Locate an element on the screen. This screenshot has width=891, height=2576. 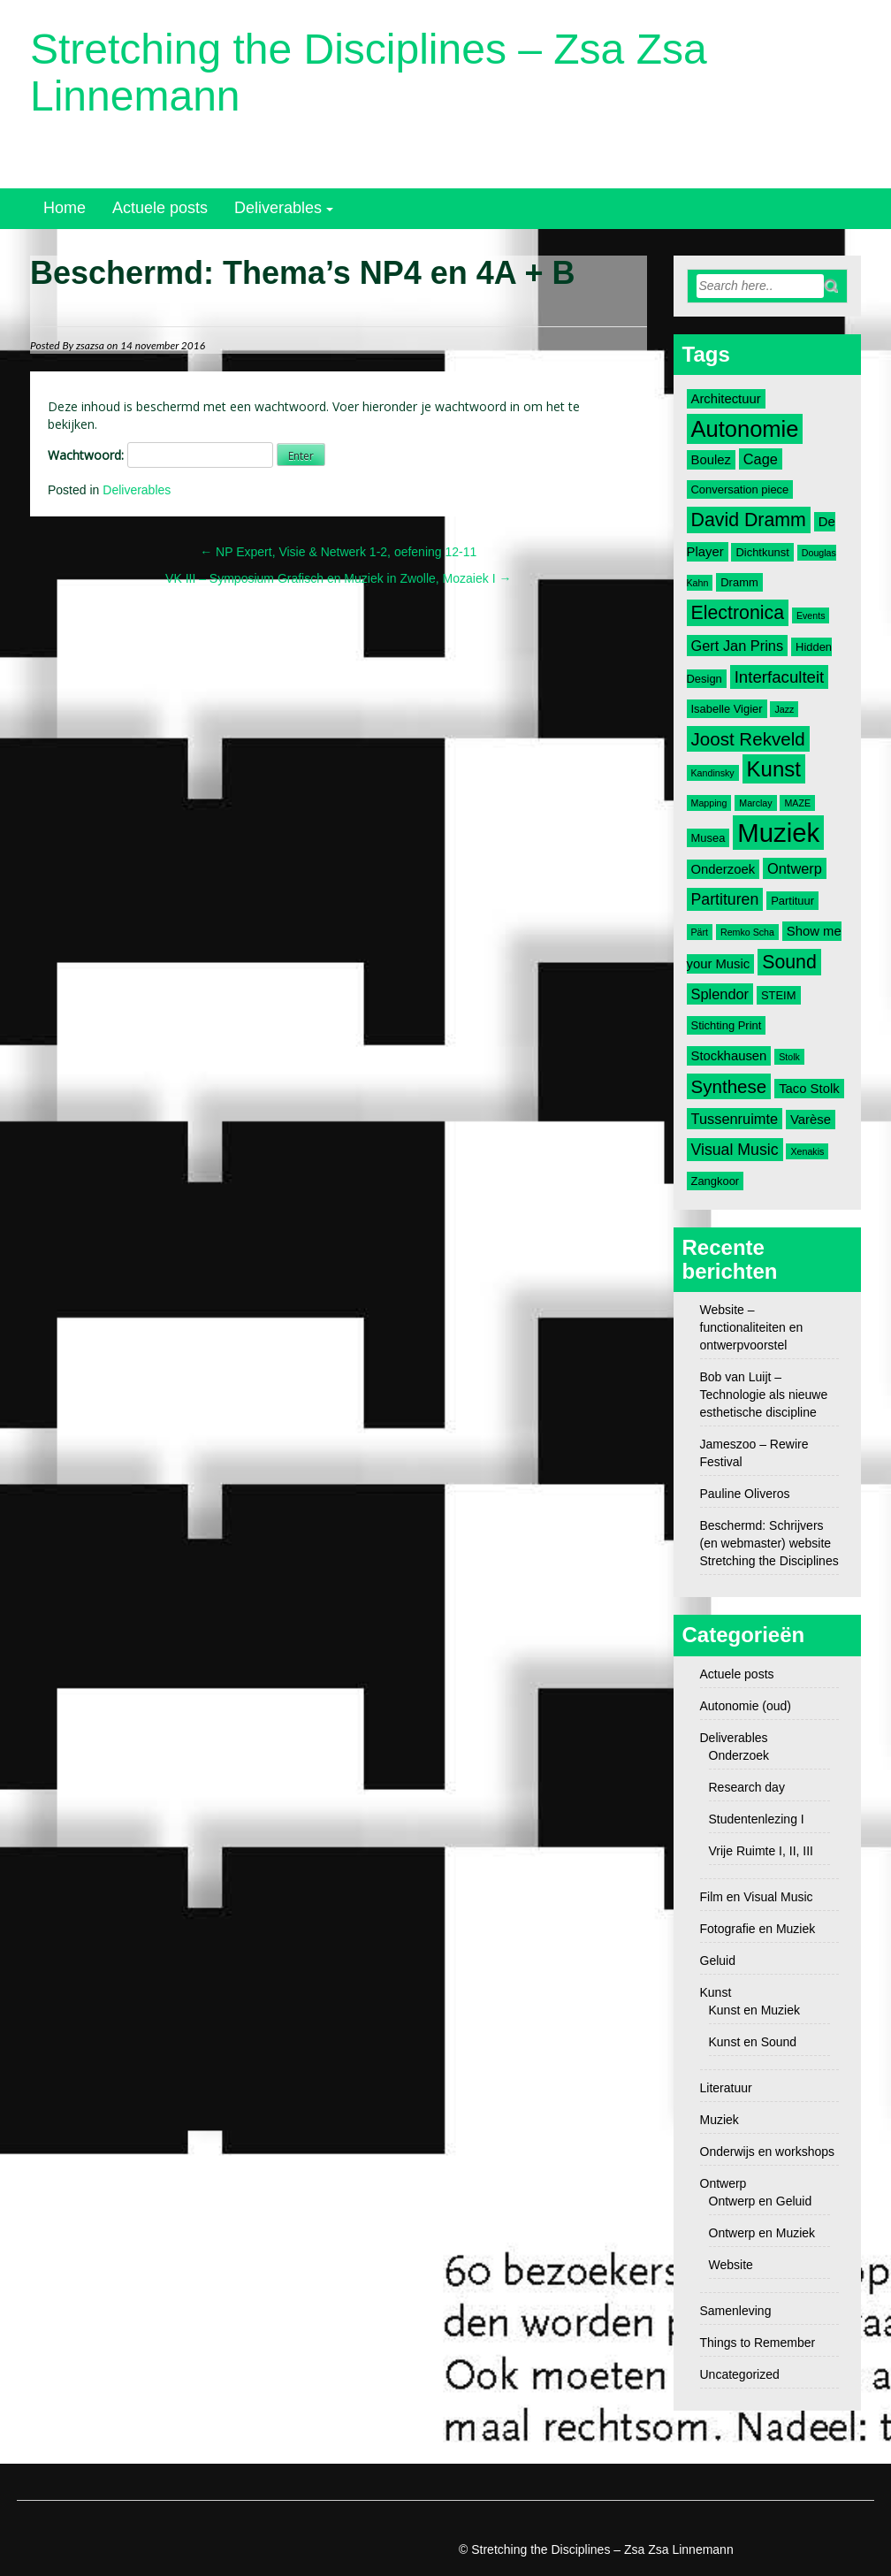
Kunst en Sound is located at coordinates (753, 2042).